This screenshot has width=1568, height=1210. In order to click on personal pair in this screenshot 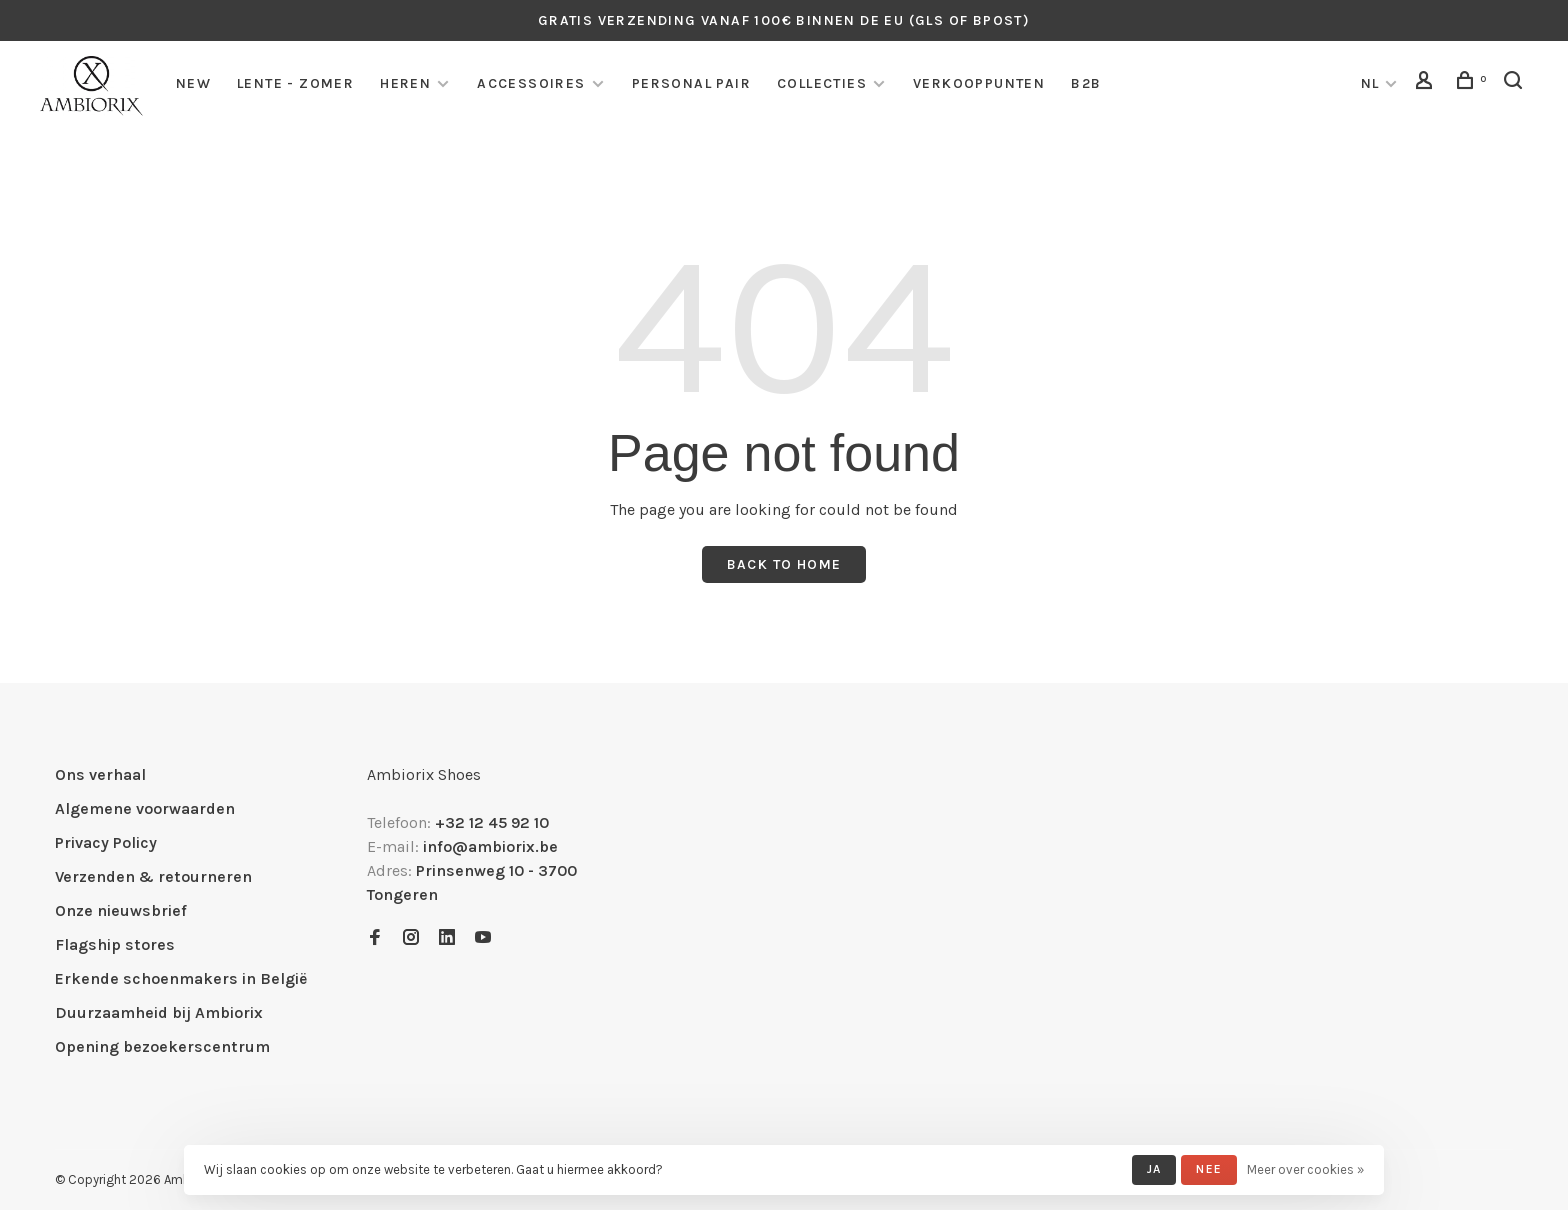, I will do `click(691, 83)`.